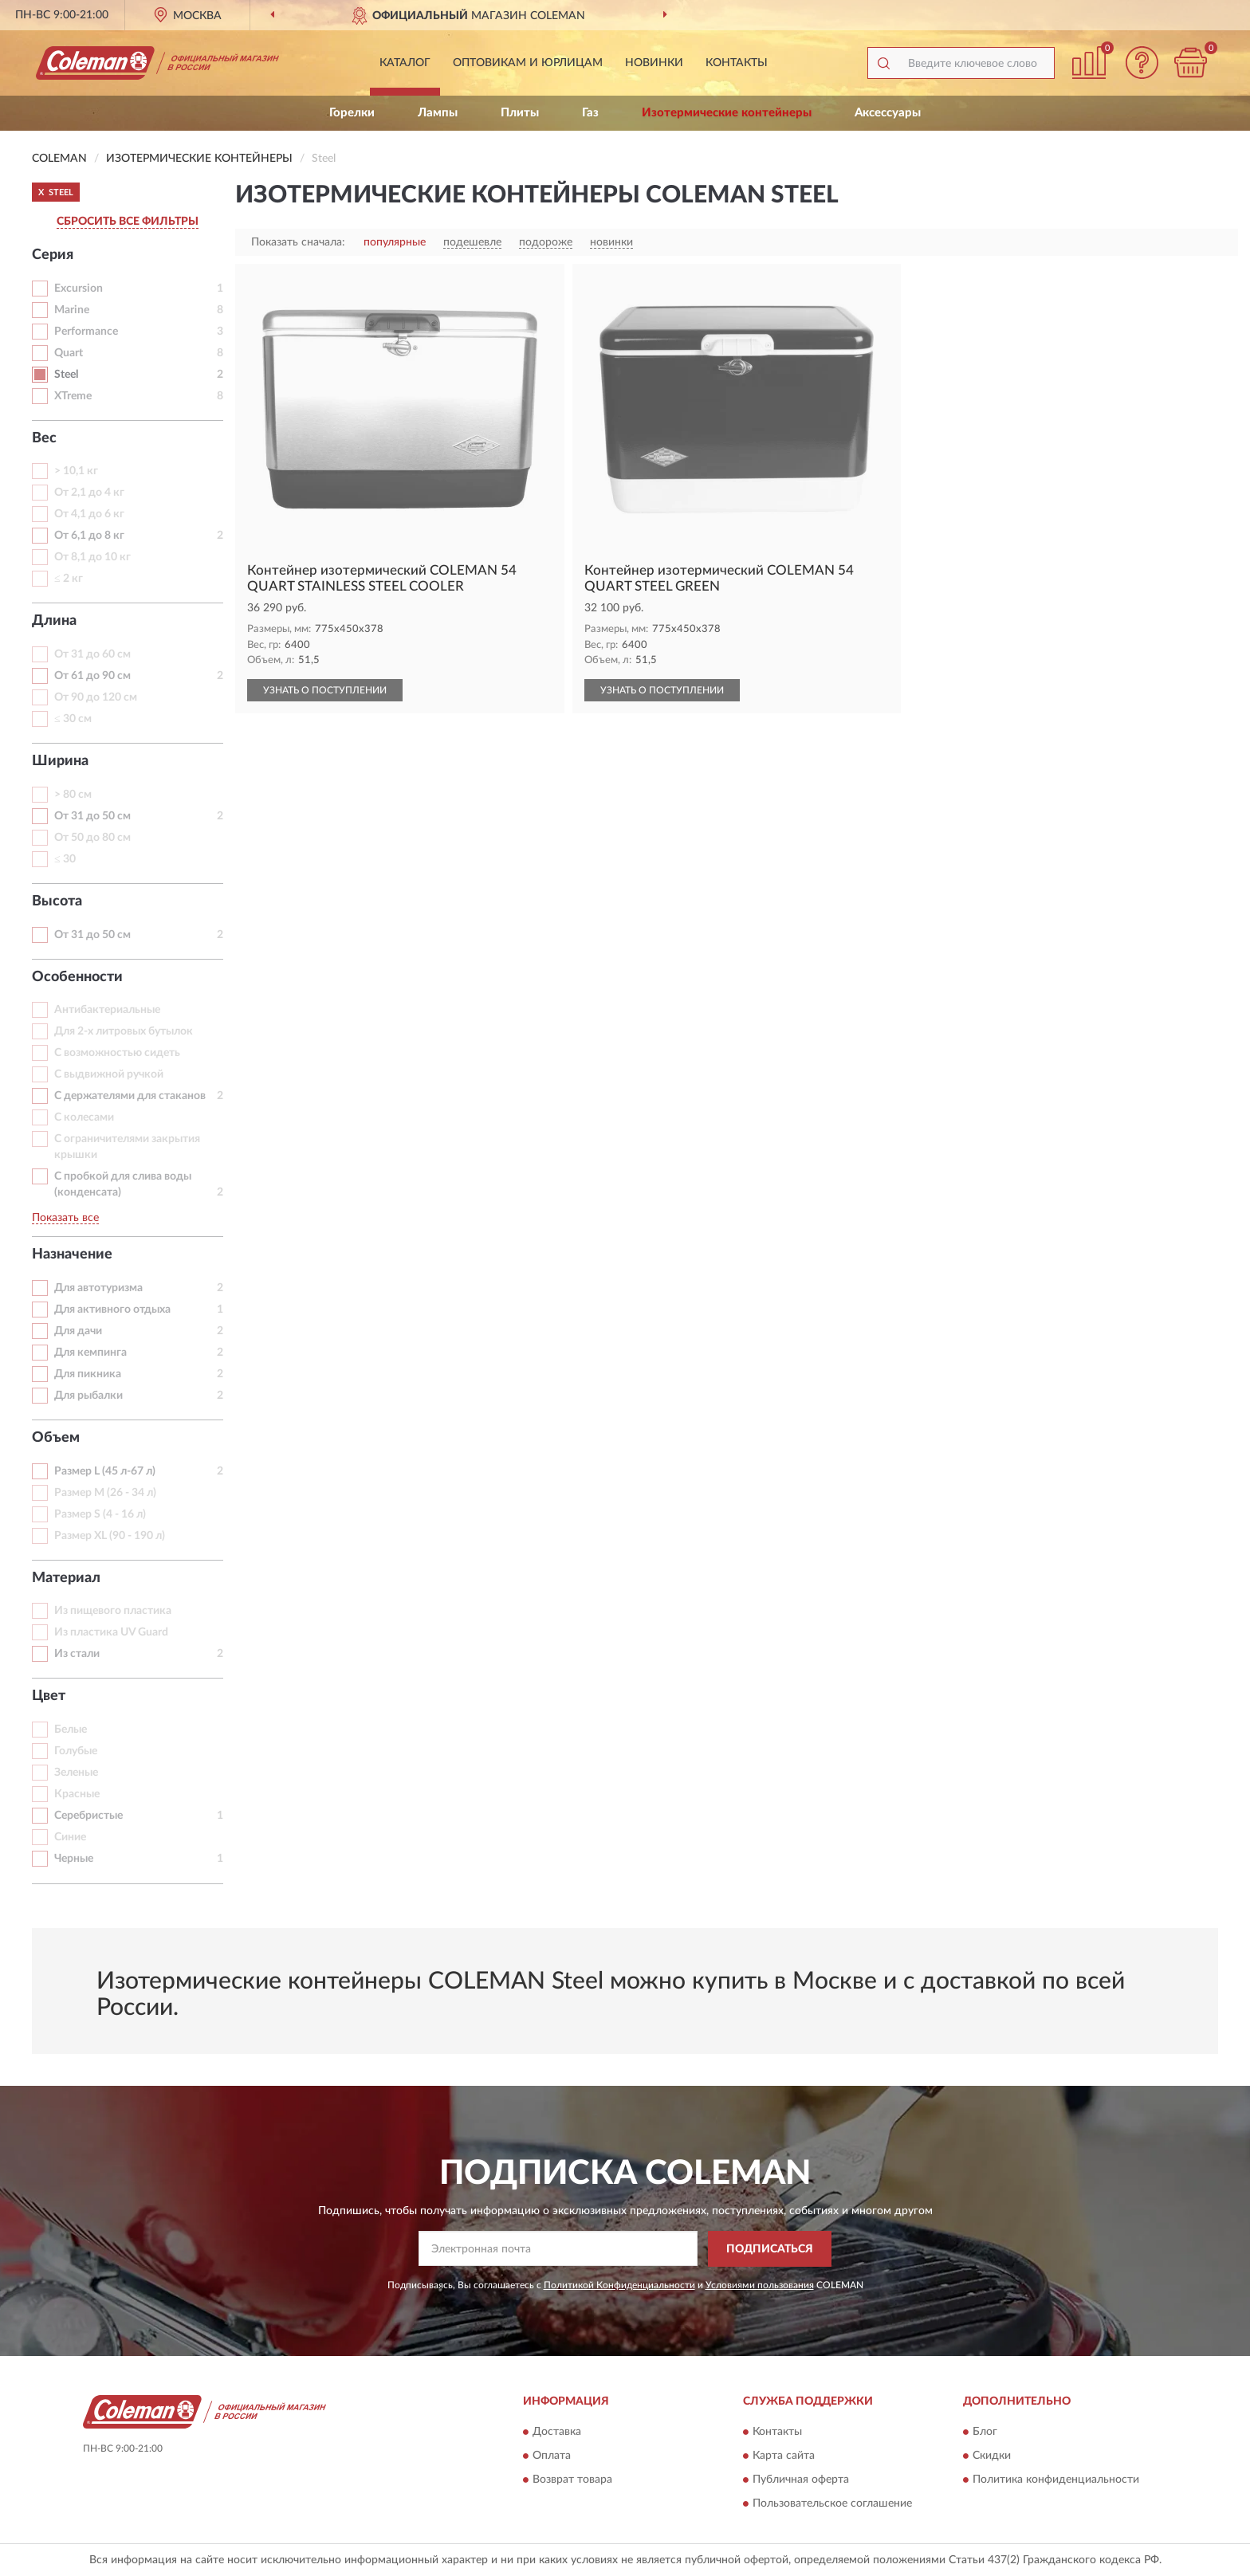  Describe the element at coordinates (107, 1009) in the screenshot. I see `Антибактериальные` at that location.